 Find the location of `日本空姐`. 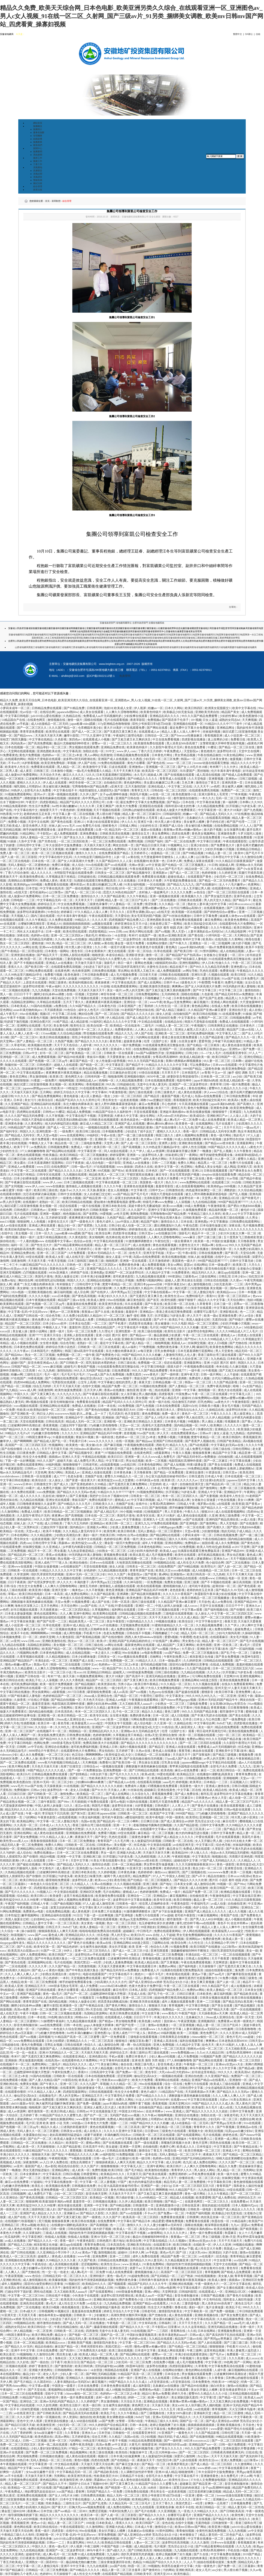

日本空姐 is located at coordinates (32, 888).